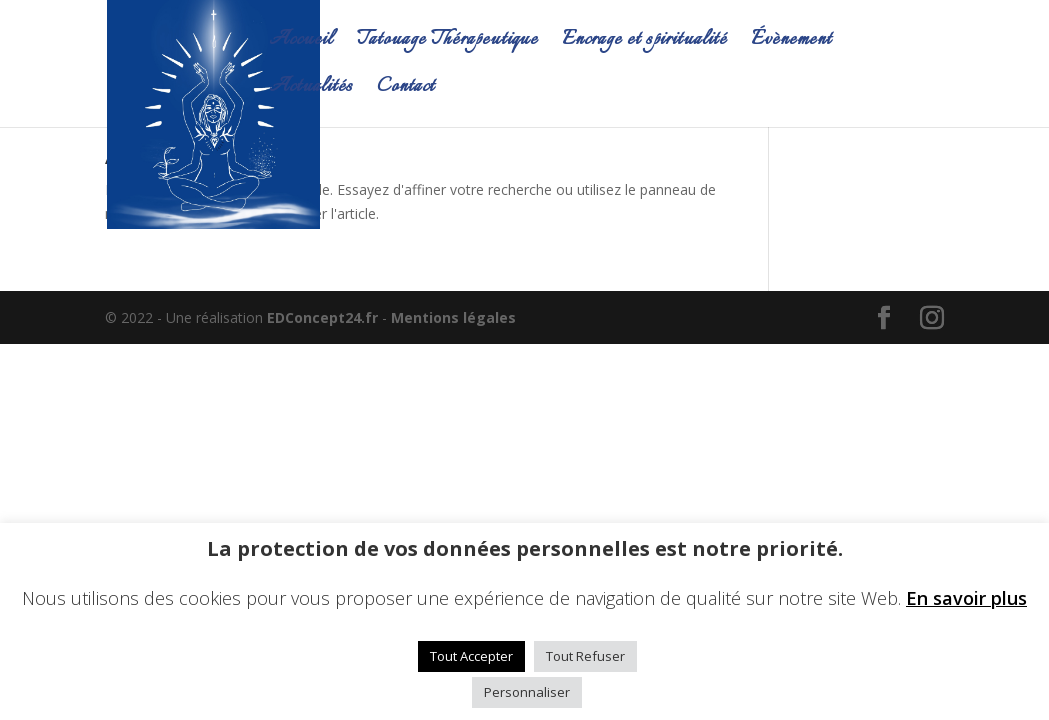 Image resolution: width=1049 pixels, height=720 pixels. Describe the element at coordinates (471, 656) in the screenshot. I see `Tout Accepter [button]` at that location.